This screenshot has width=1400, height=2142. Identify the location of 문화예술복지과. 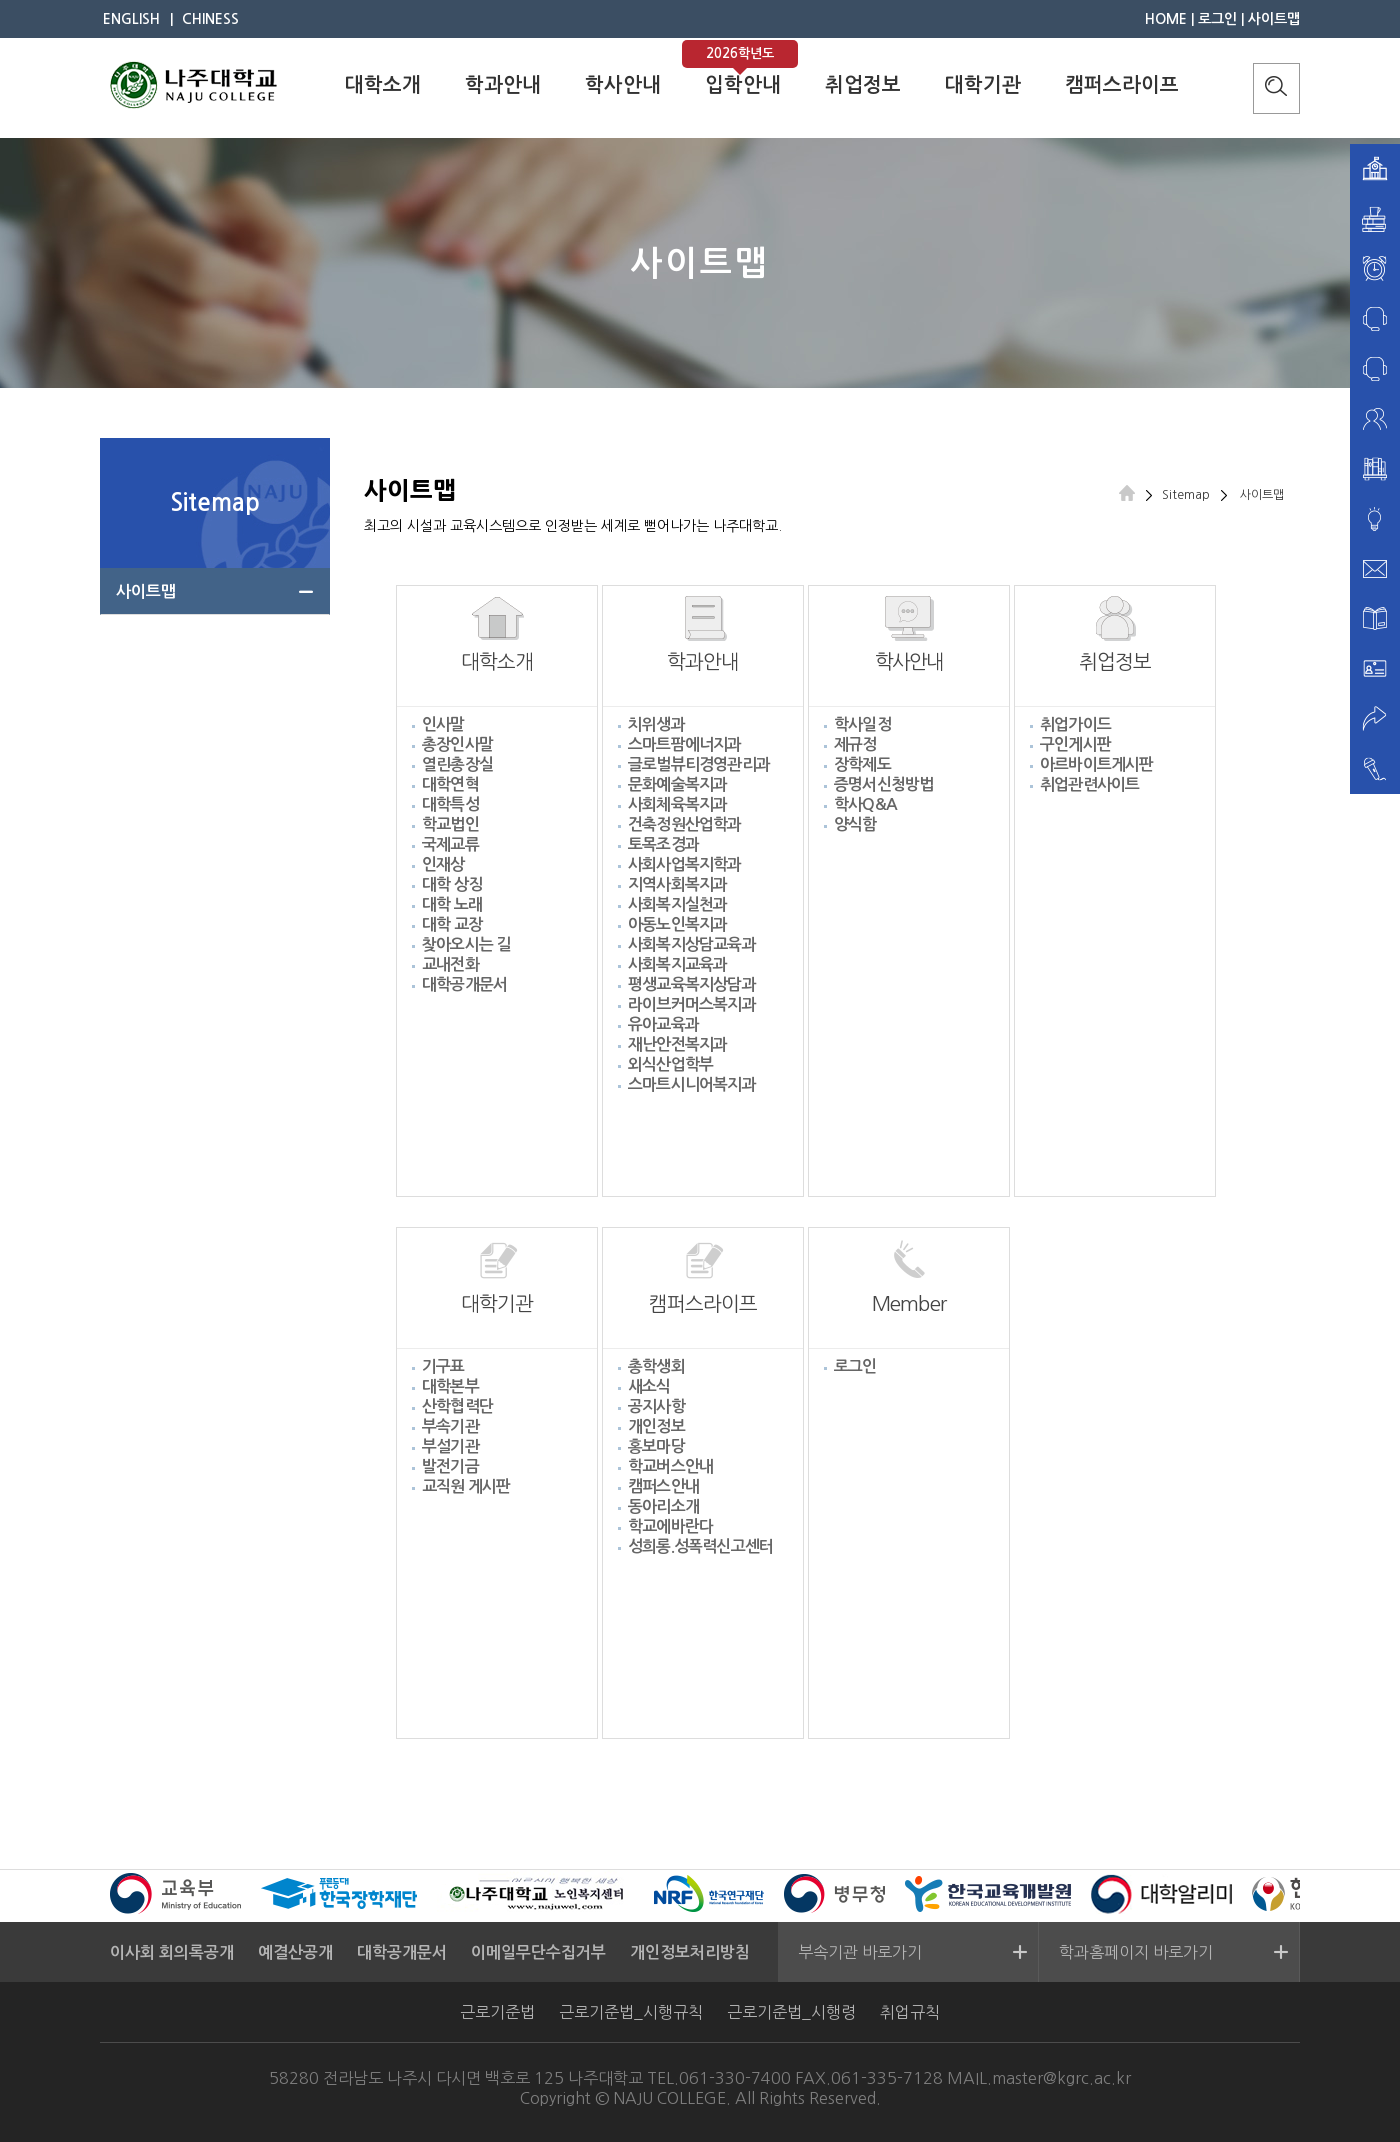
(677, 784).